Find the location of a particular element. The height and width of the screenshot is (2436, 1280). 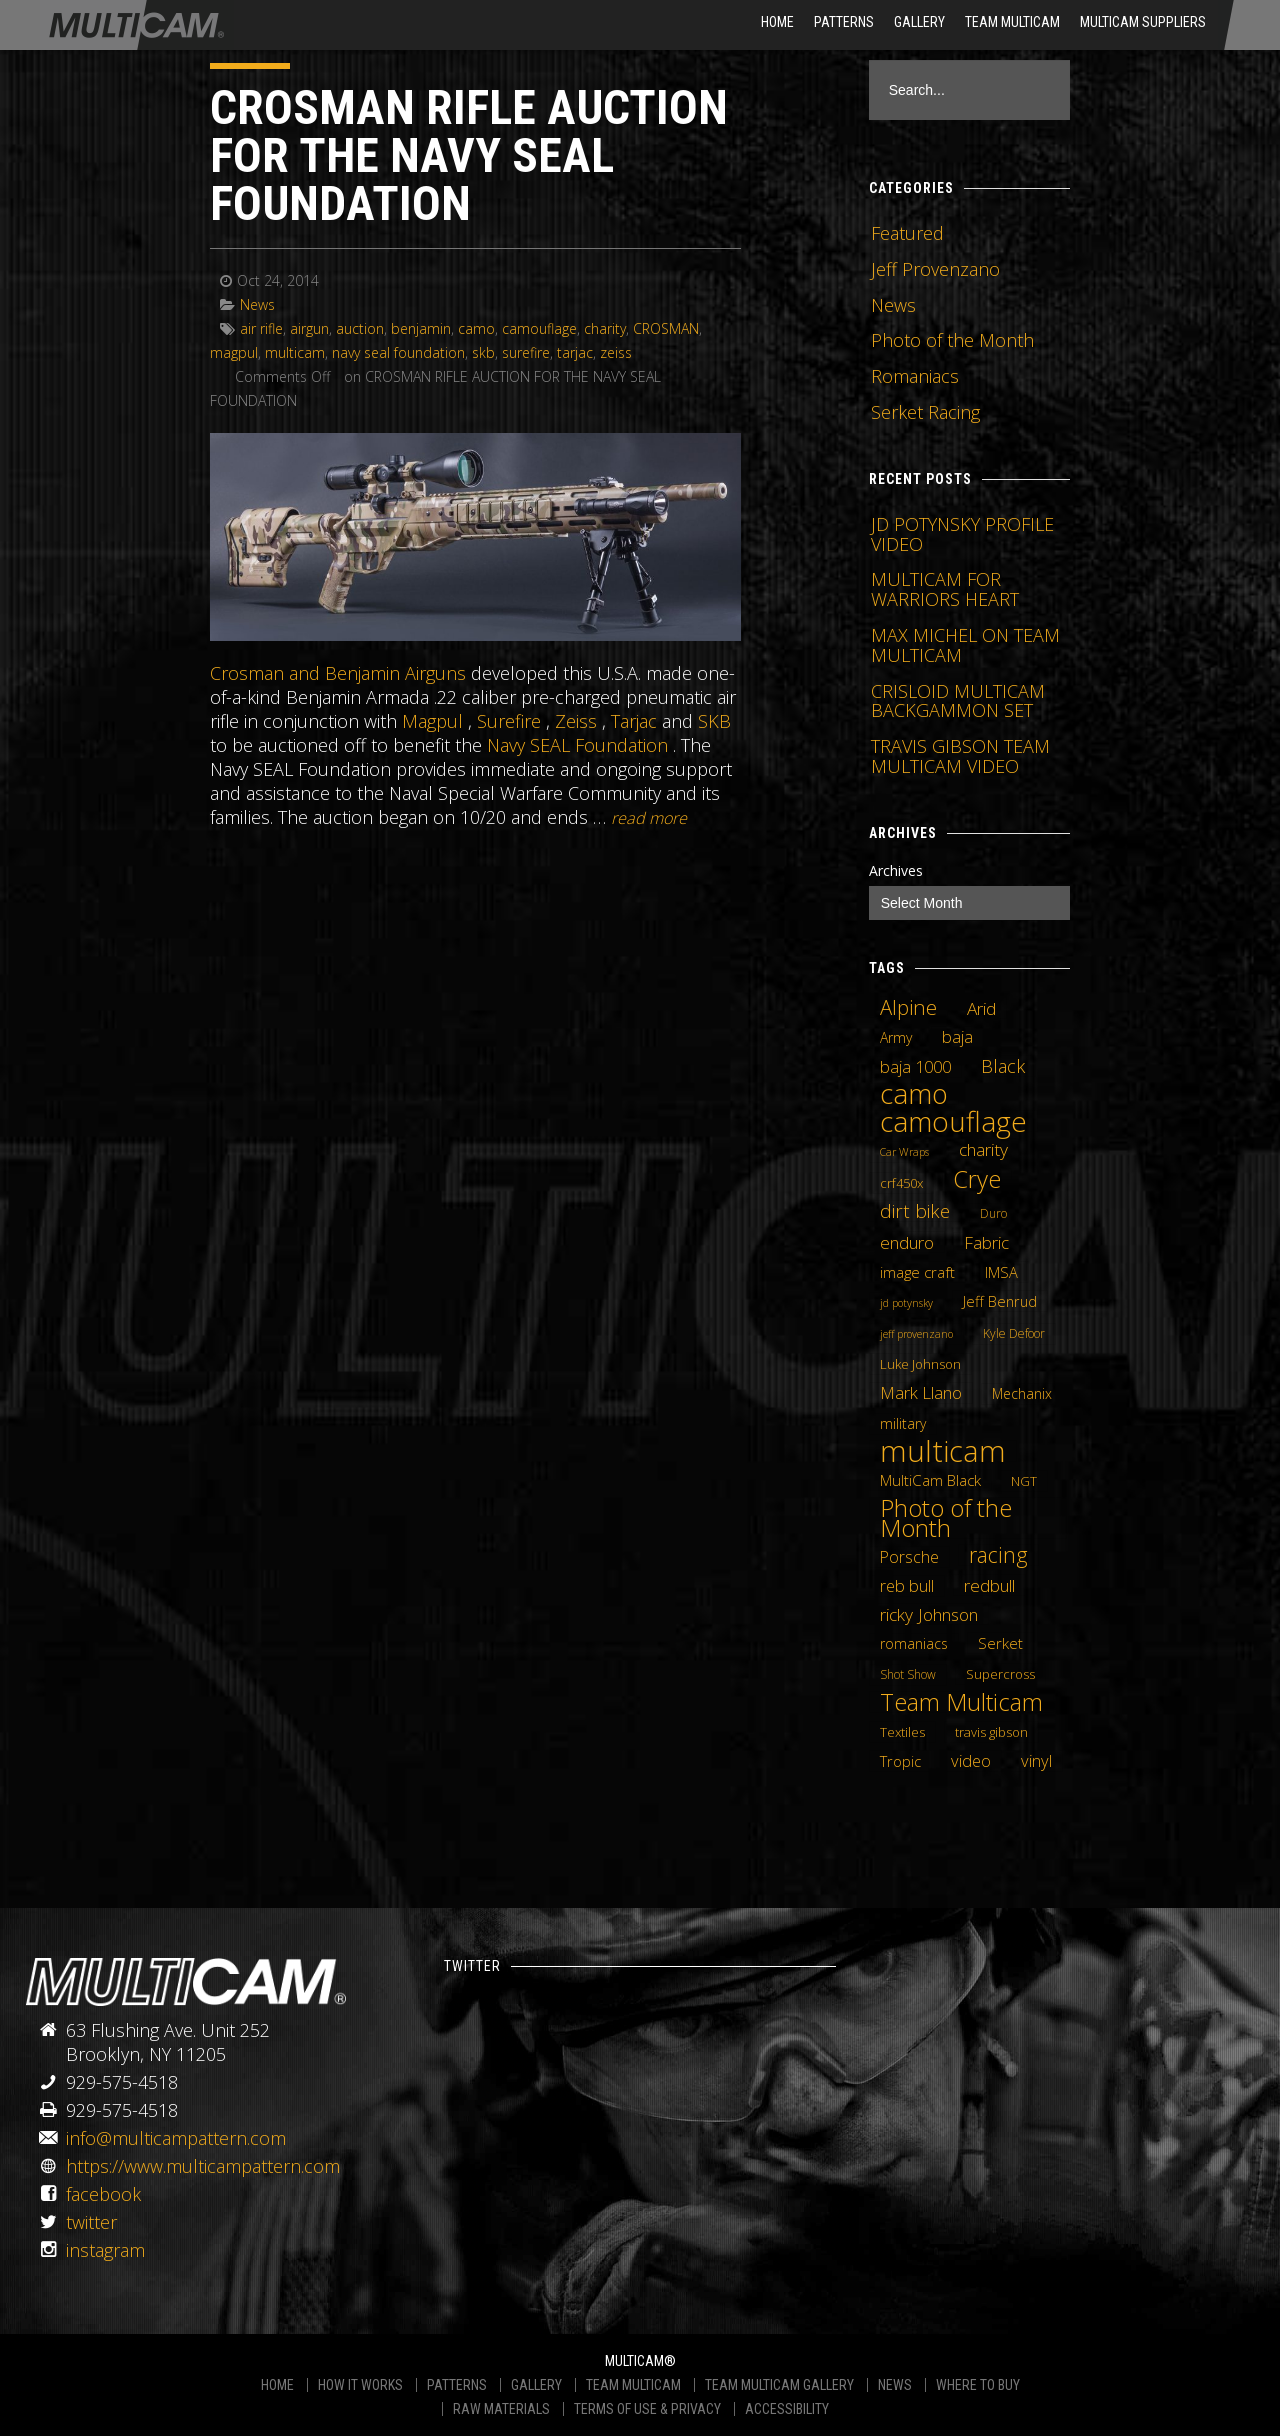

CRISLOID MULTICAM BACKGAMMON SET is located at coordinates (958, 701).